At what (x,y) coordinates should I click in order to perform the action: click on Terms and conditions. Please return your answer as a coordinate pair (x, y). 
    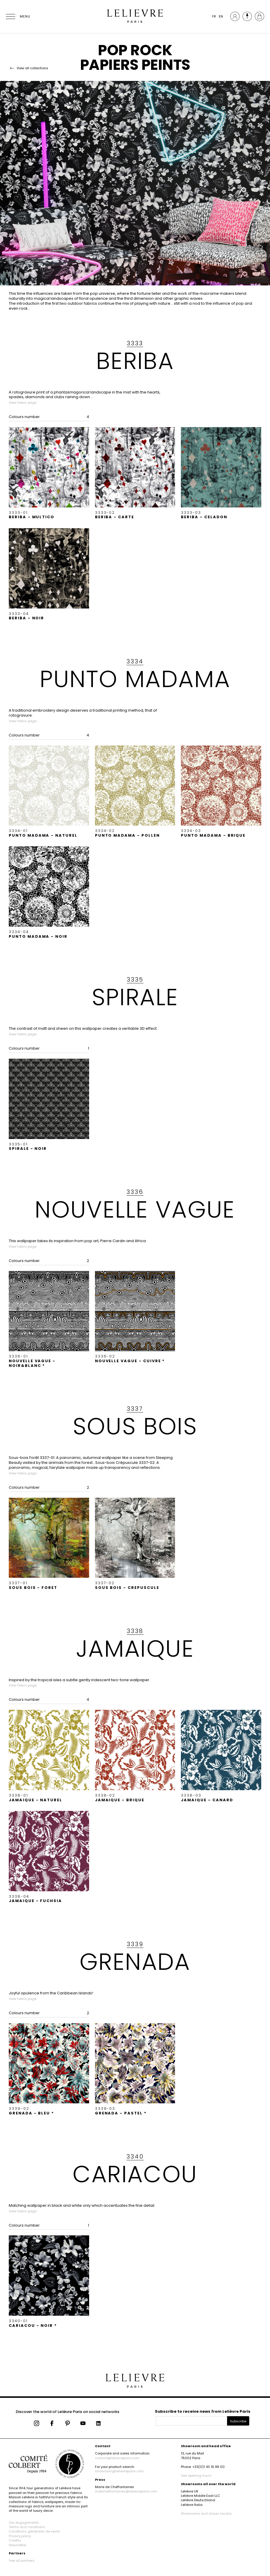
    Looking at the image, I should click on (27, 2527).